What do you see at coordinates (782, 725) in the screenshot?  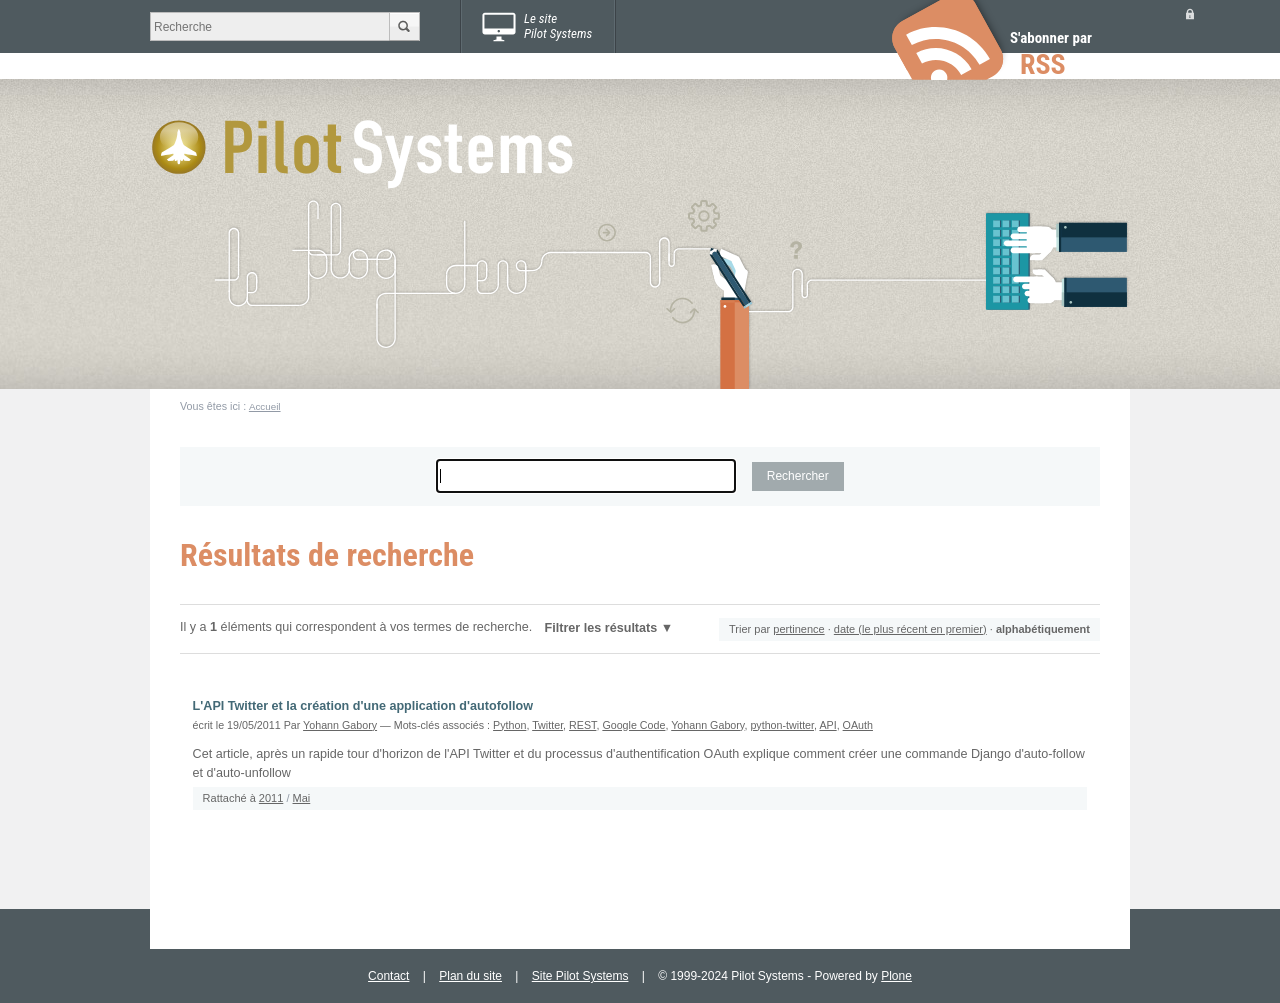 I see `python-twitter` at bounding box center [782, 725].